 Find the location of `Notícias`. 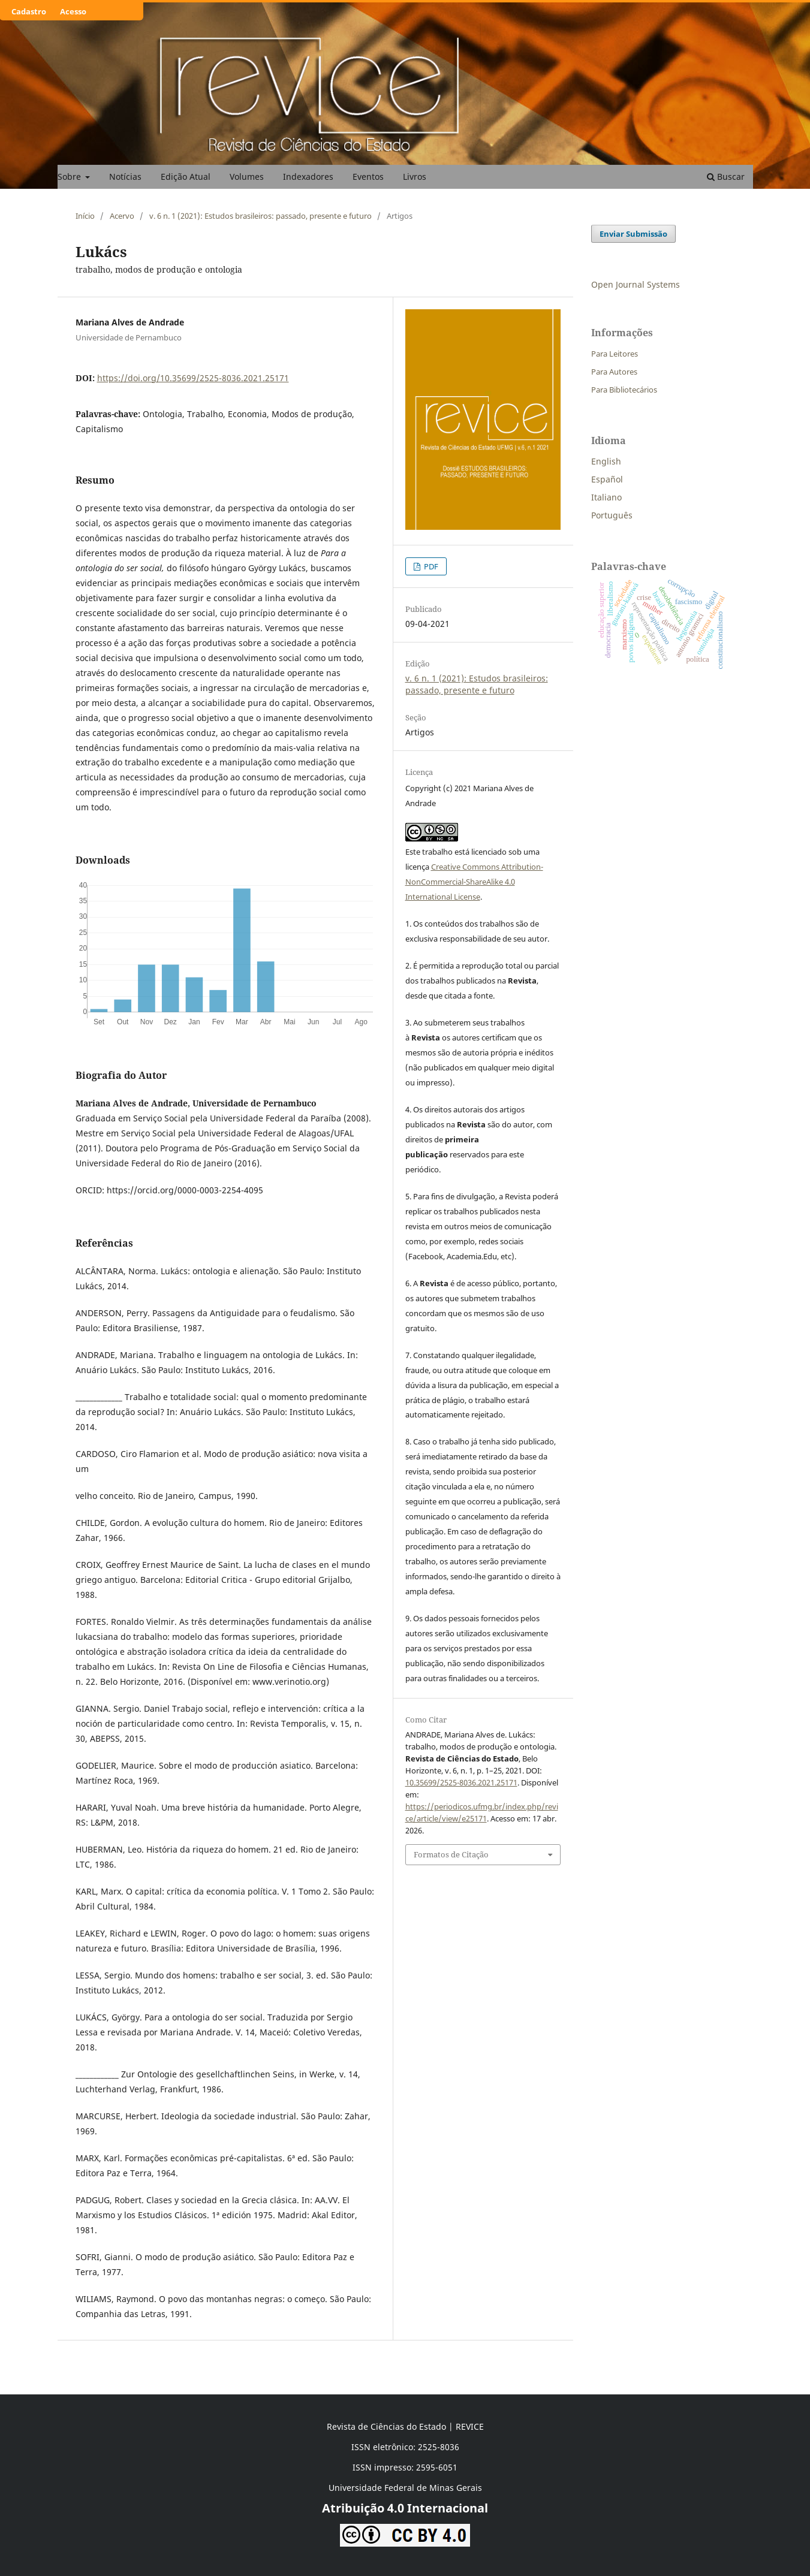

Notícias is located at coordinates (125, 176).